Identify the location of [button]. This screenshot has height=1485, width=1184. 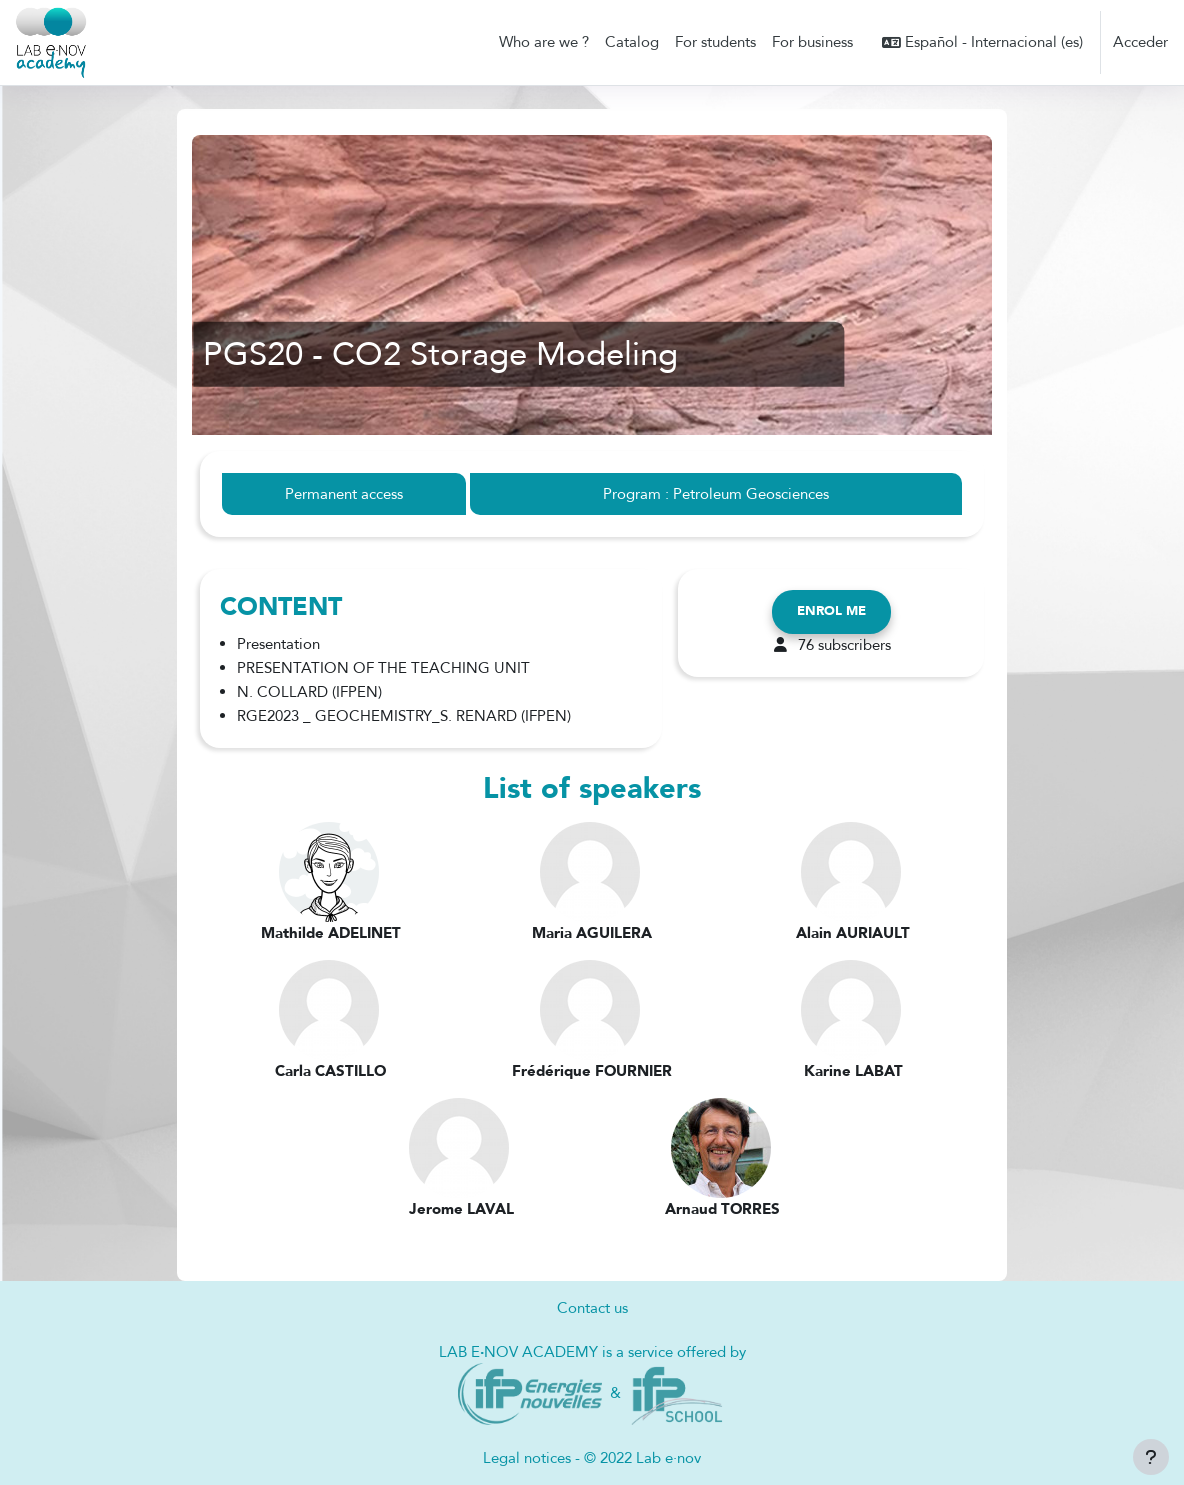
(982, 42).